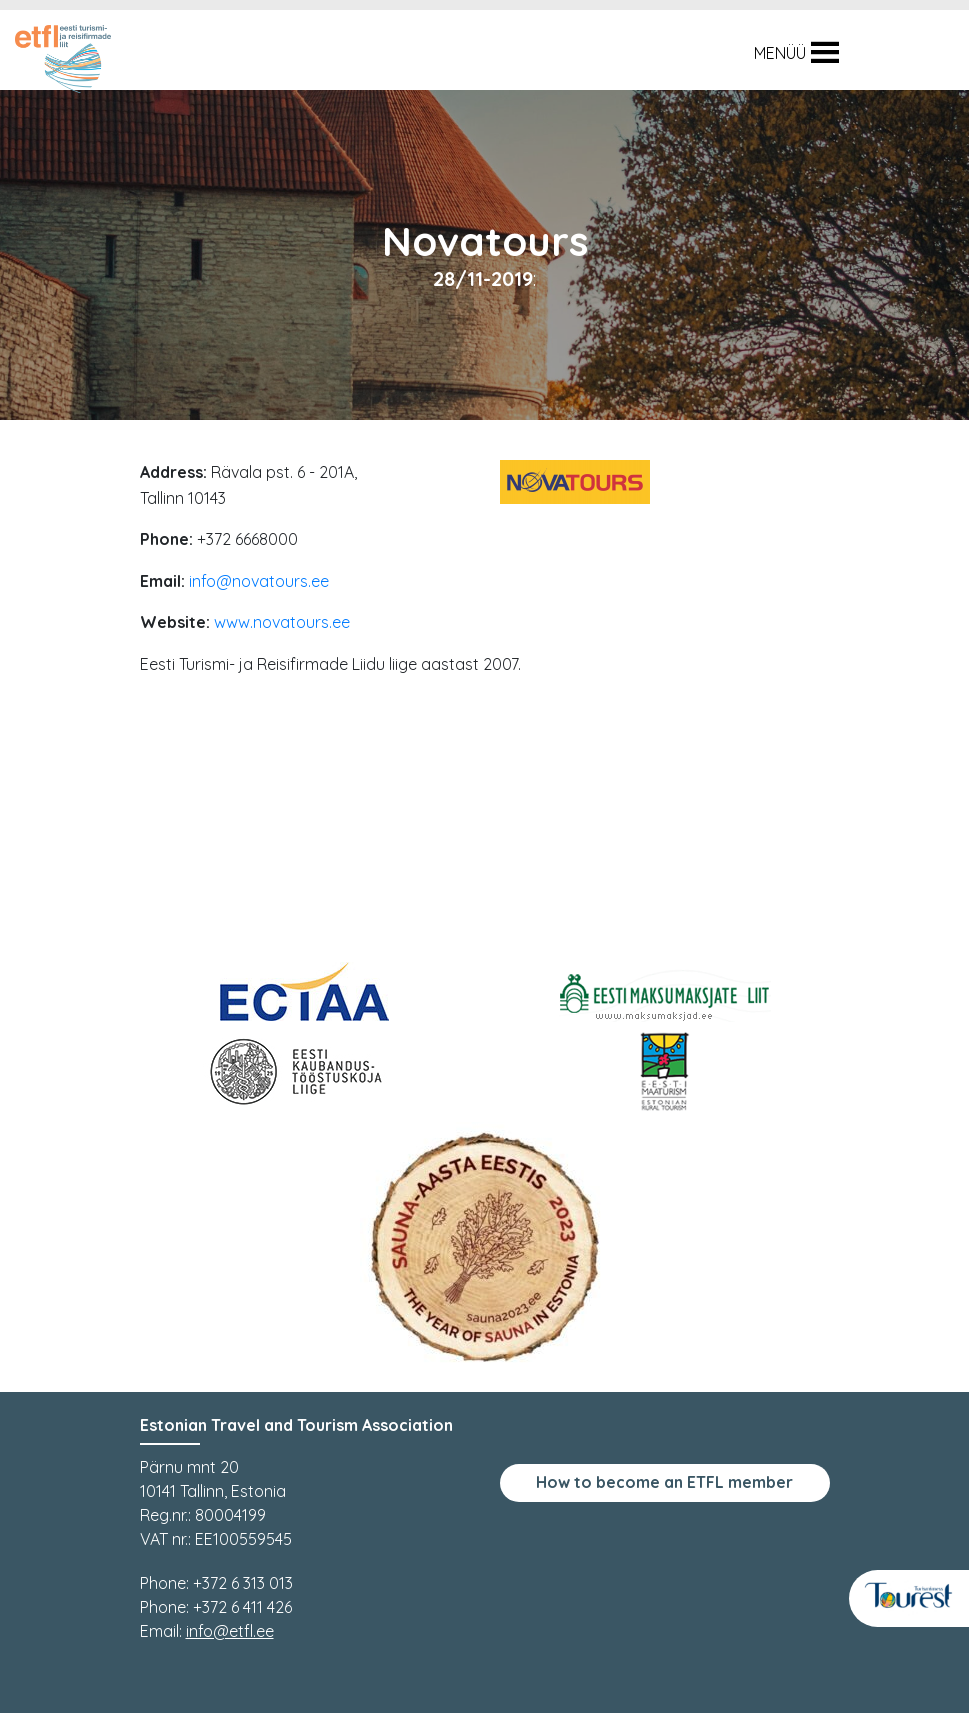 The width and height of the screenshot is (969, 1713). I want to click on info@etfl.ee, so click(230, 1631).